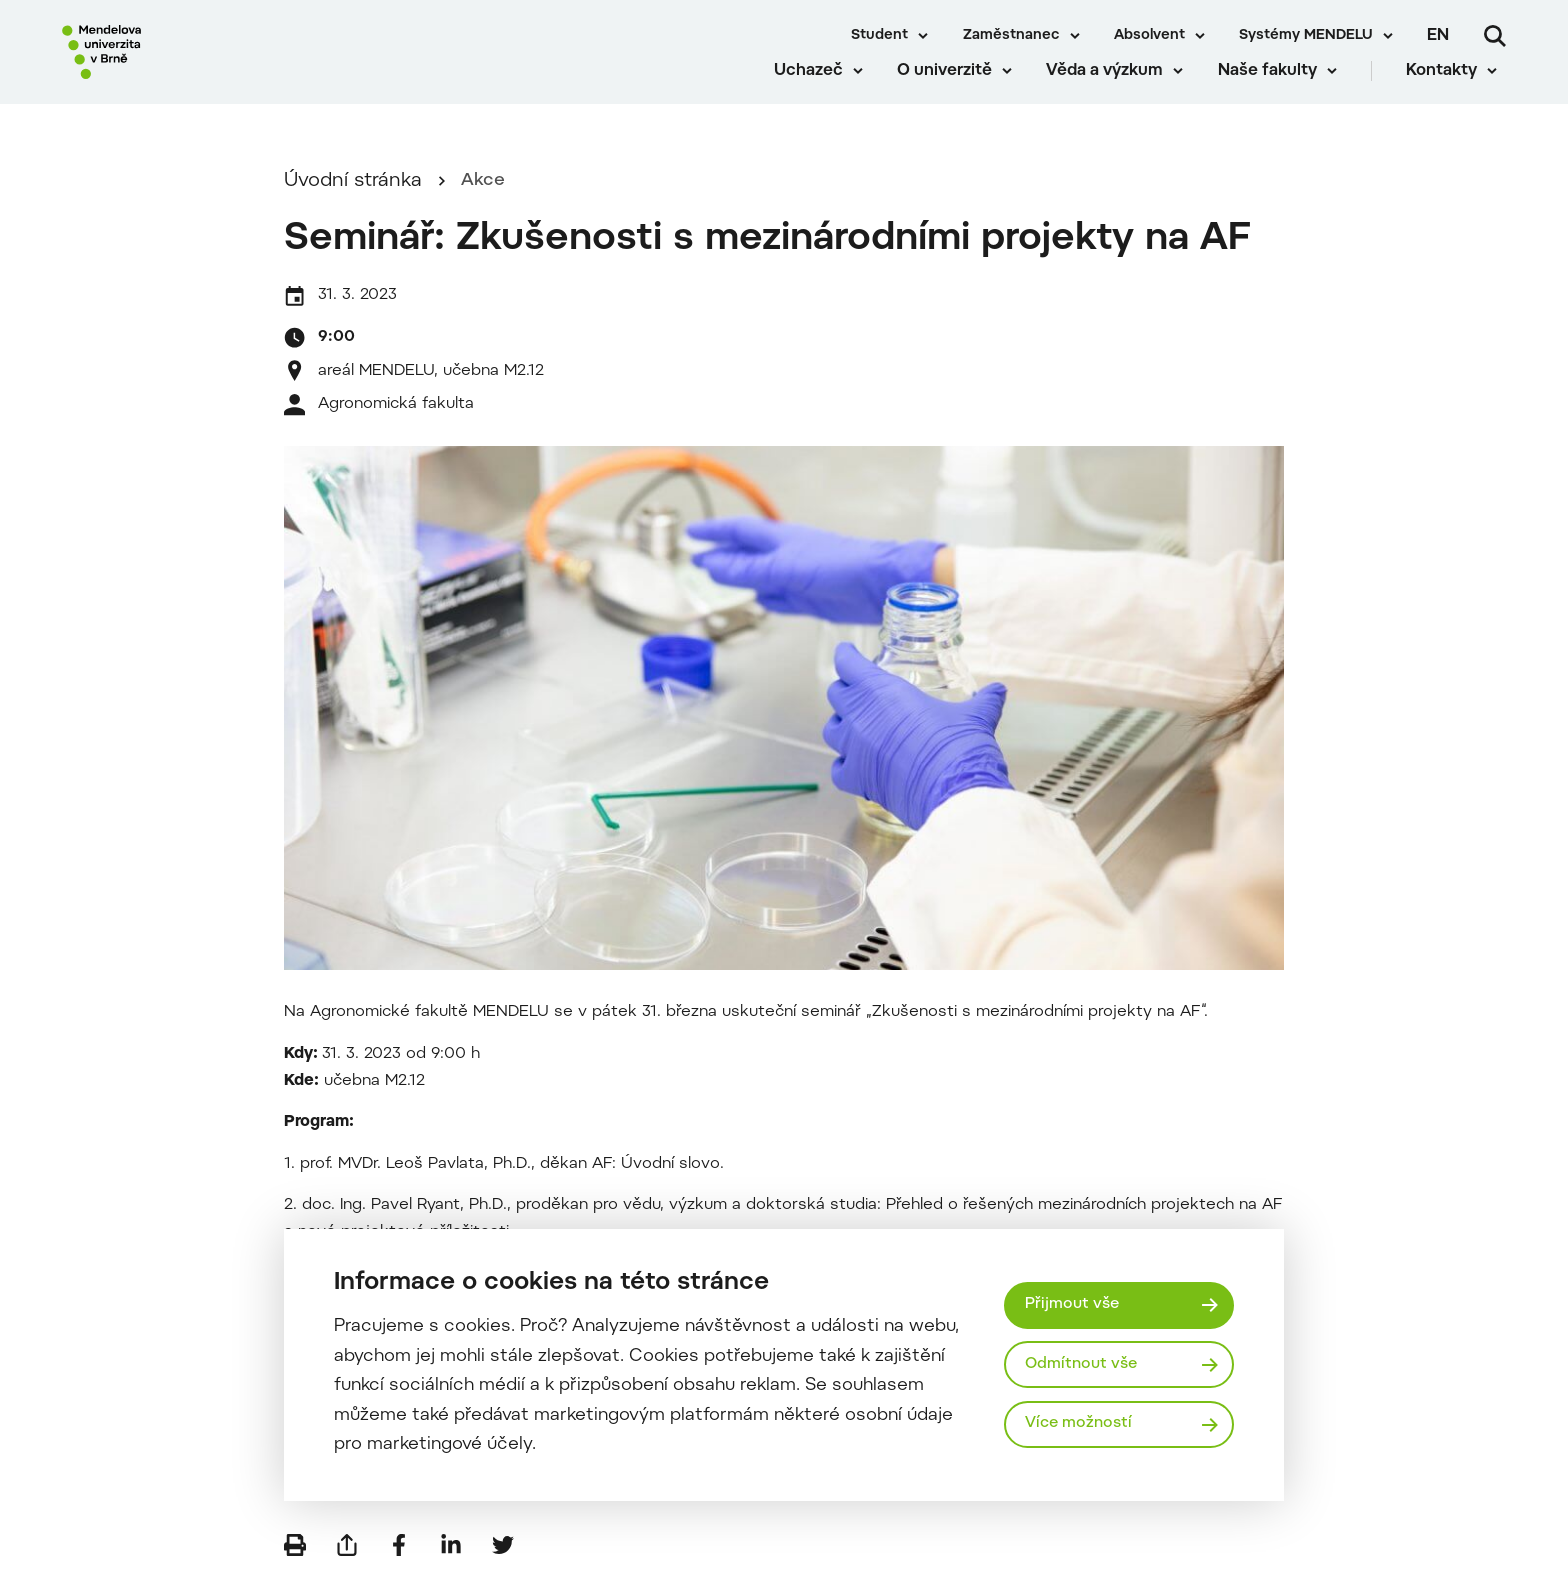 The image size is (1568, 1591). What do you see at coordinates (1084, 1364) in the screenshot?
I see `Odmítnout vše [Odmítnout všechny cookies]` at bounding box center [1084, 1364].